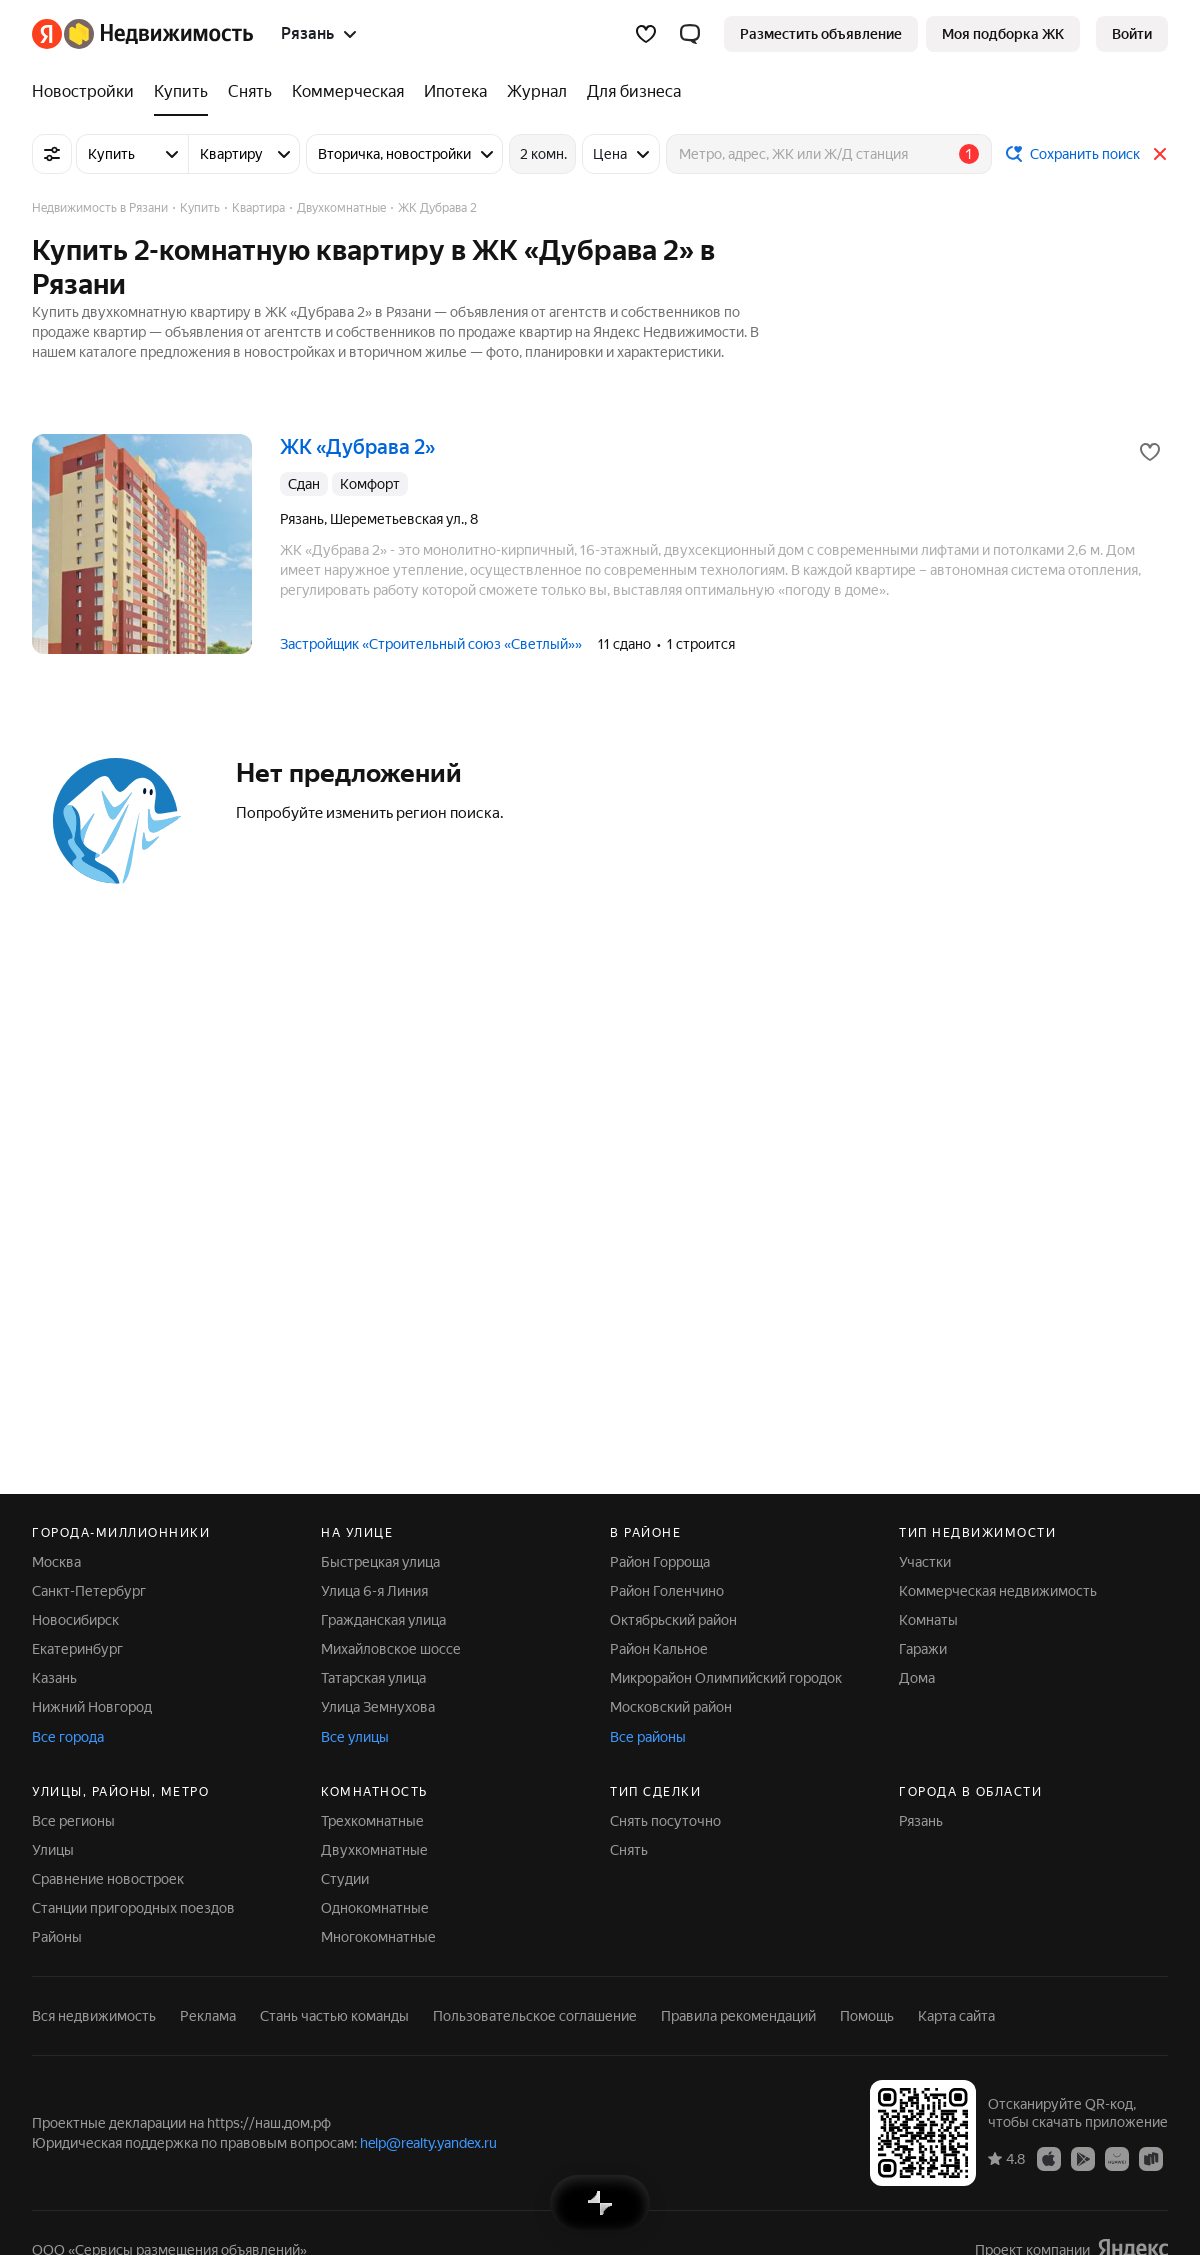 The height and width of the screenshot is (2255, 1200). Describe the element at coordinates (431, 644) in the screenshot. I see `Застройщик «Строительный союз «Светлый»»` at that location.